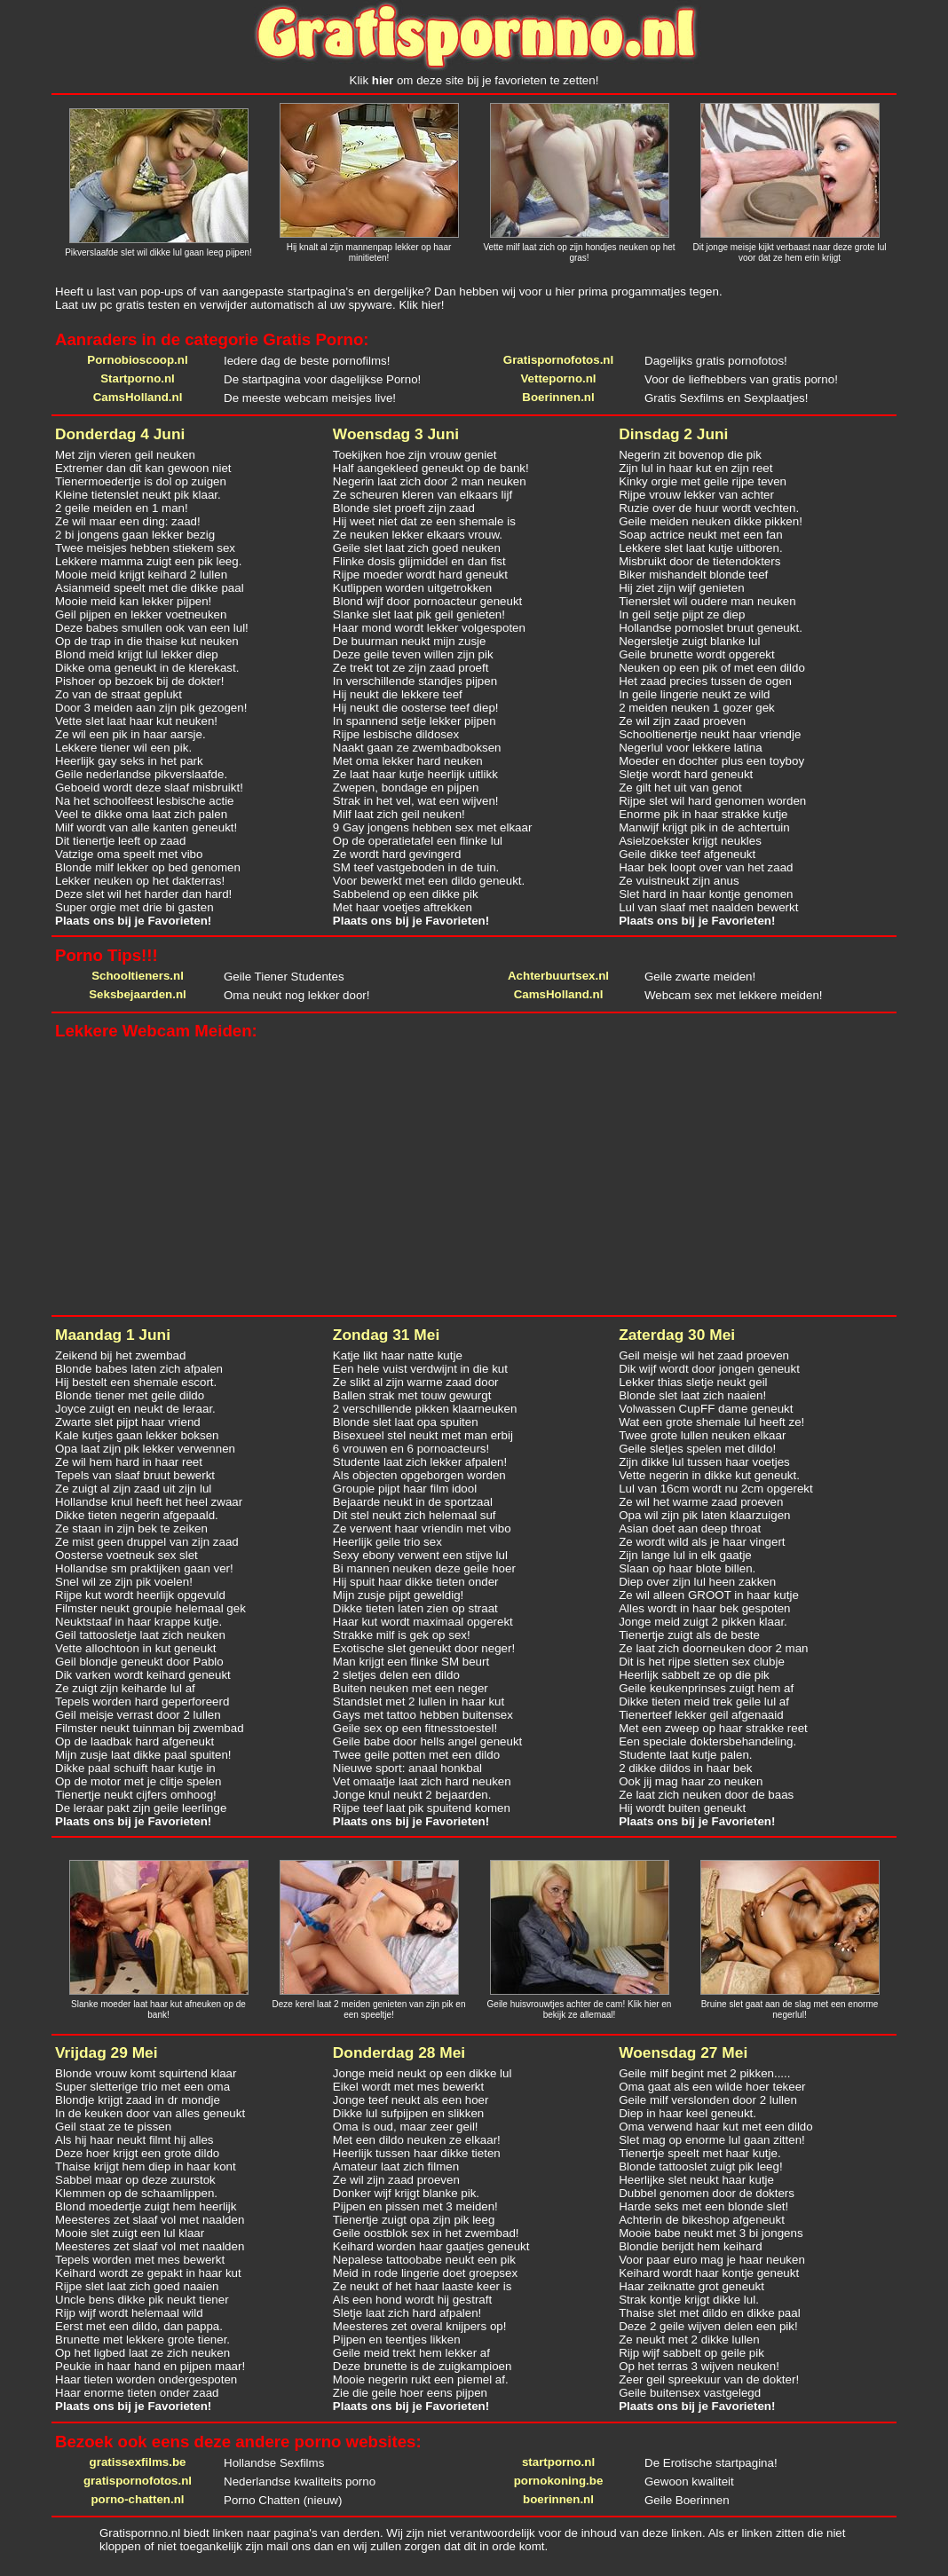 This screenshot has height=2576, width=948. What do you see at coordinates (397, 694) in the screenshot?
I see `Hij neukt die lekkere teef` at bounding box center [397, 694].